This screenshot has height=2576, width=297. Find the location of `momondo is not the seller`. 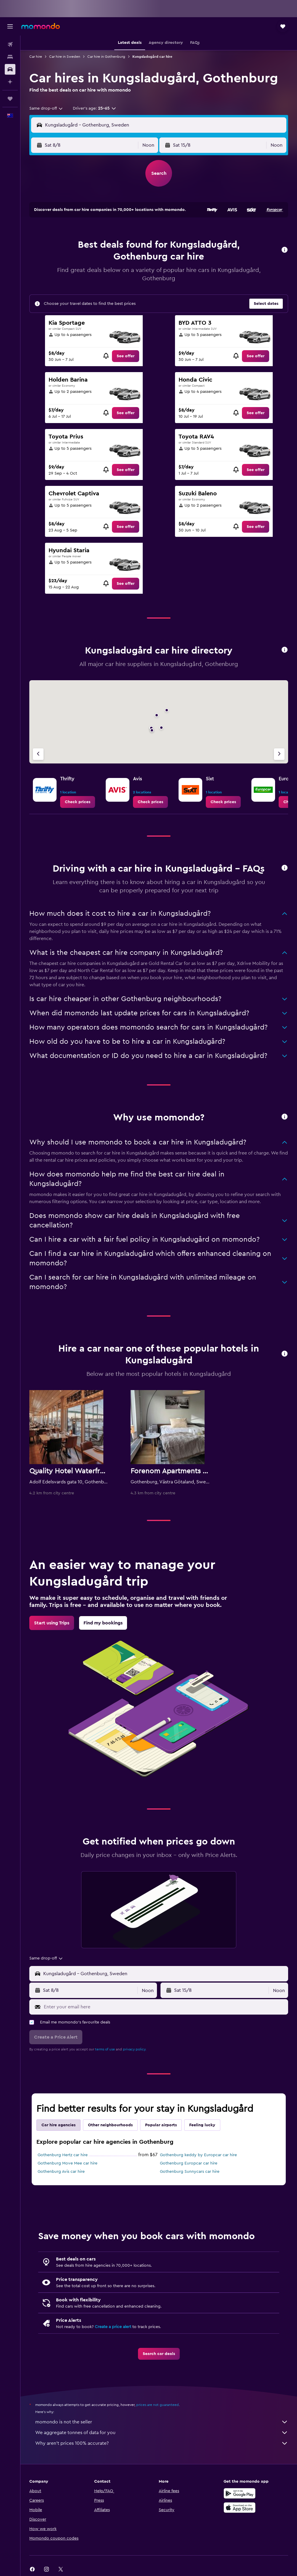

momondo is not the seller is located at coordinates (161, 2421).